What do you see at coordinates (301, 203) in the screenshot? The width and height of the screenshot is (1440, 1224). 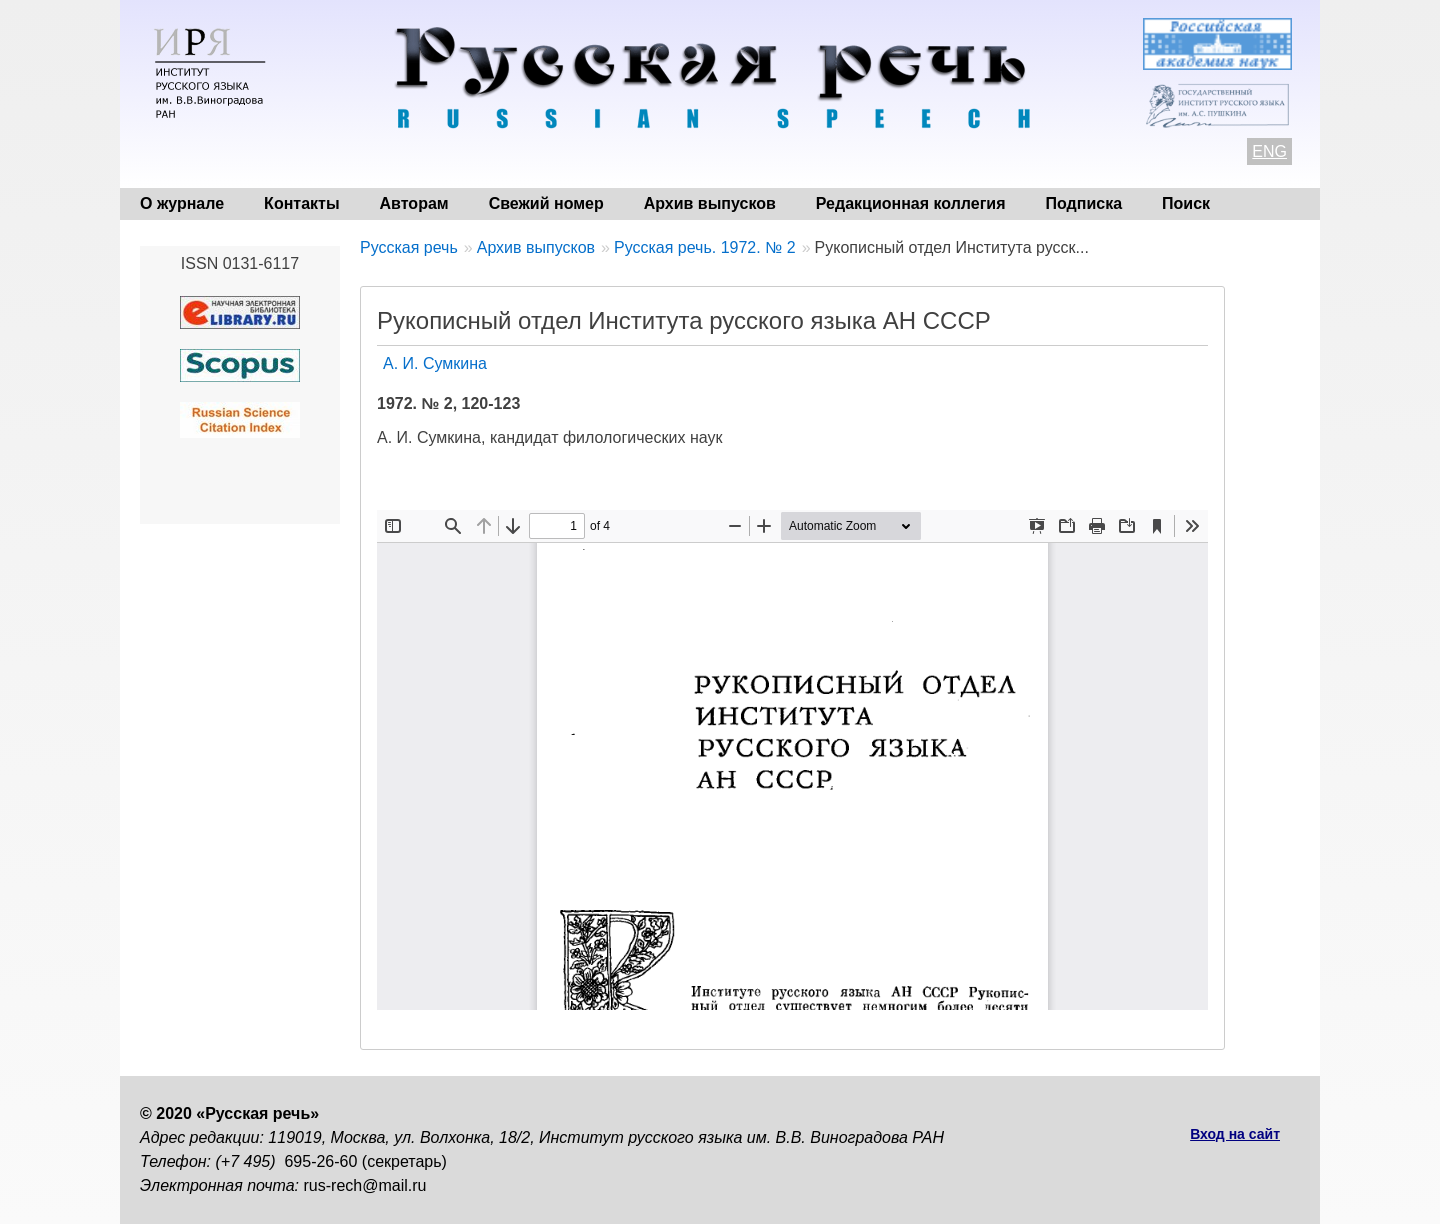 I see `Контакты` at bounding box center [301, 203].